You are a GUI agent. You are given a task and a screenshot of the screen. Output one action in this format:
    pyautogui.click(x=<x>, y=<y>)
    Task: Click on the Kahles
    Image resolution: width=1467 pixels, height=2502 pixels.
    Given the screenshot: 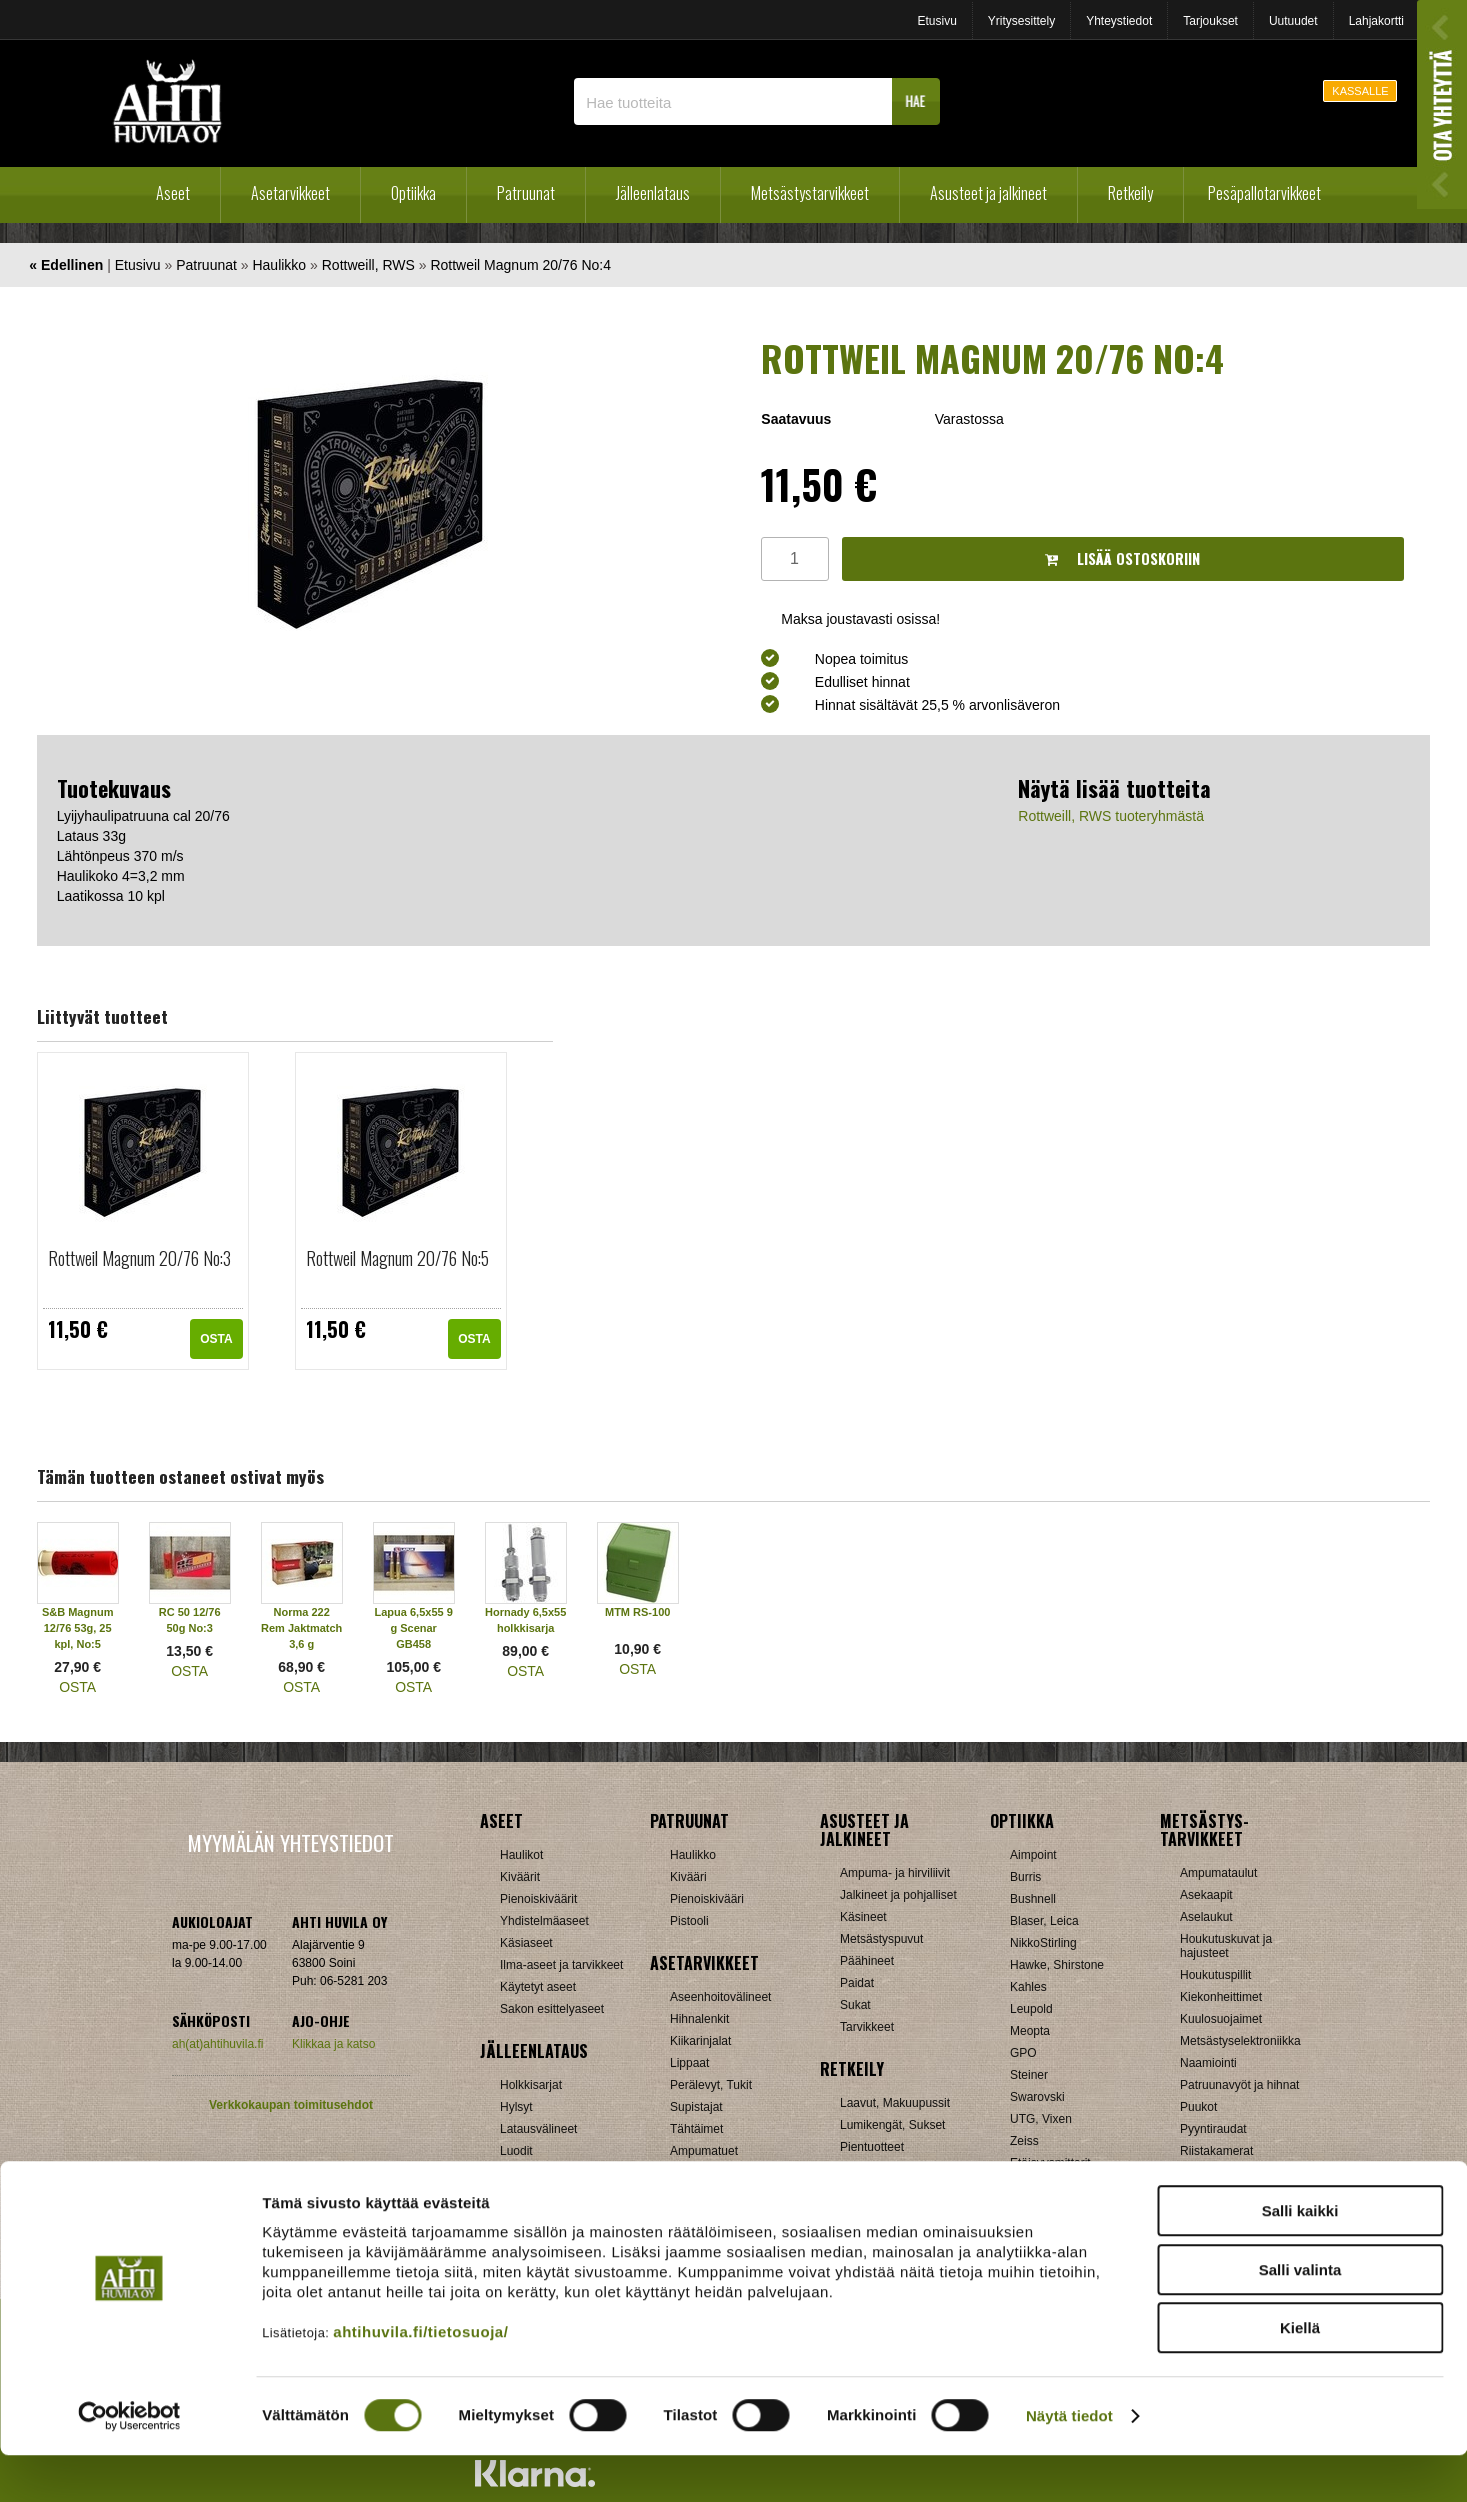 What is the action you would take?
    pyautogui.click(x=1028, y=1987)
    